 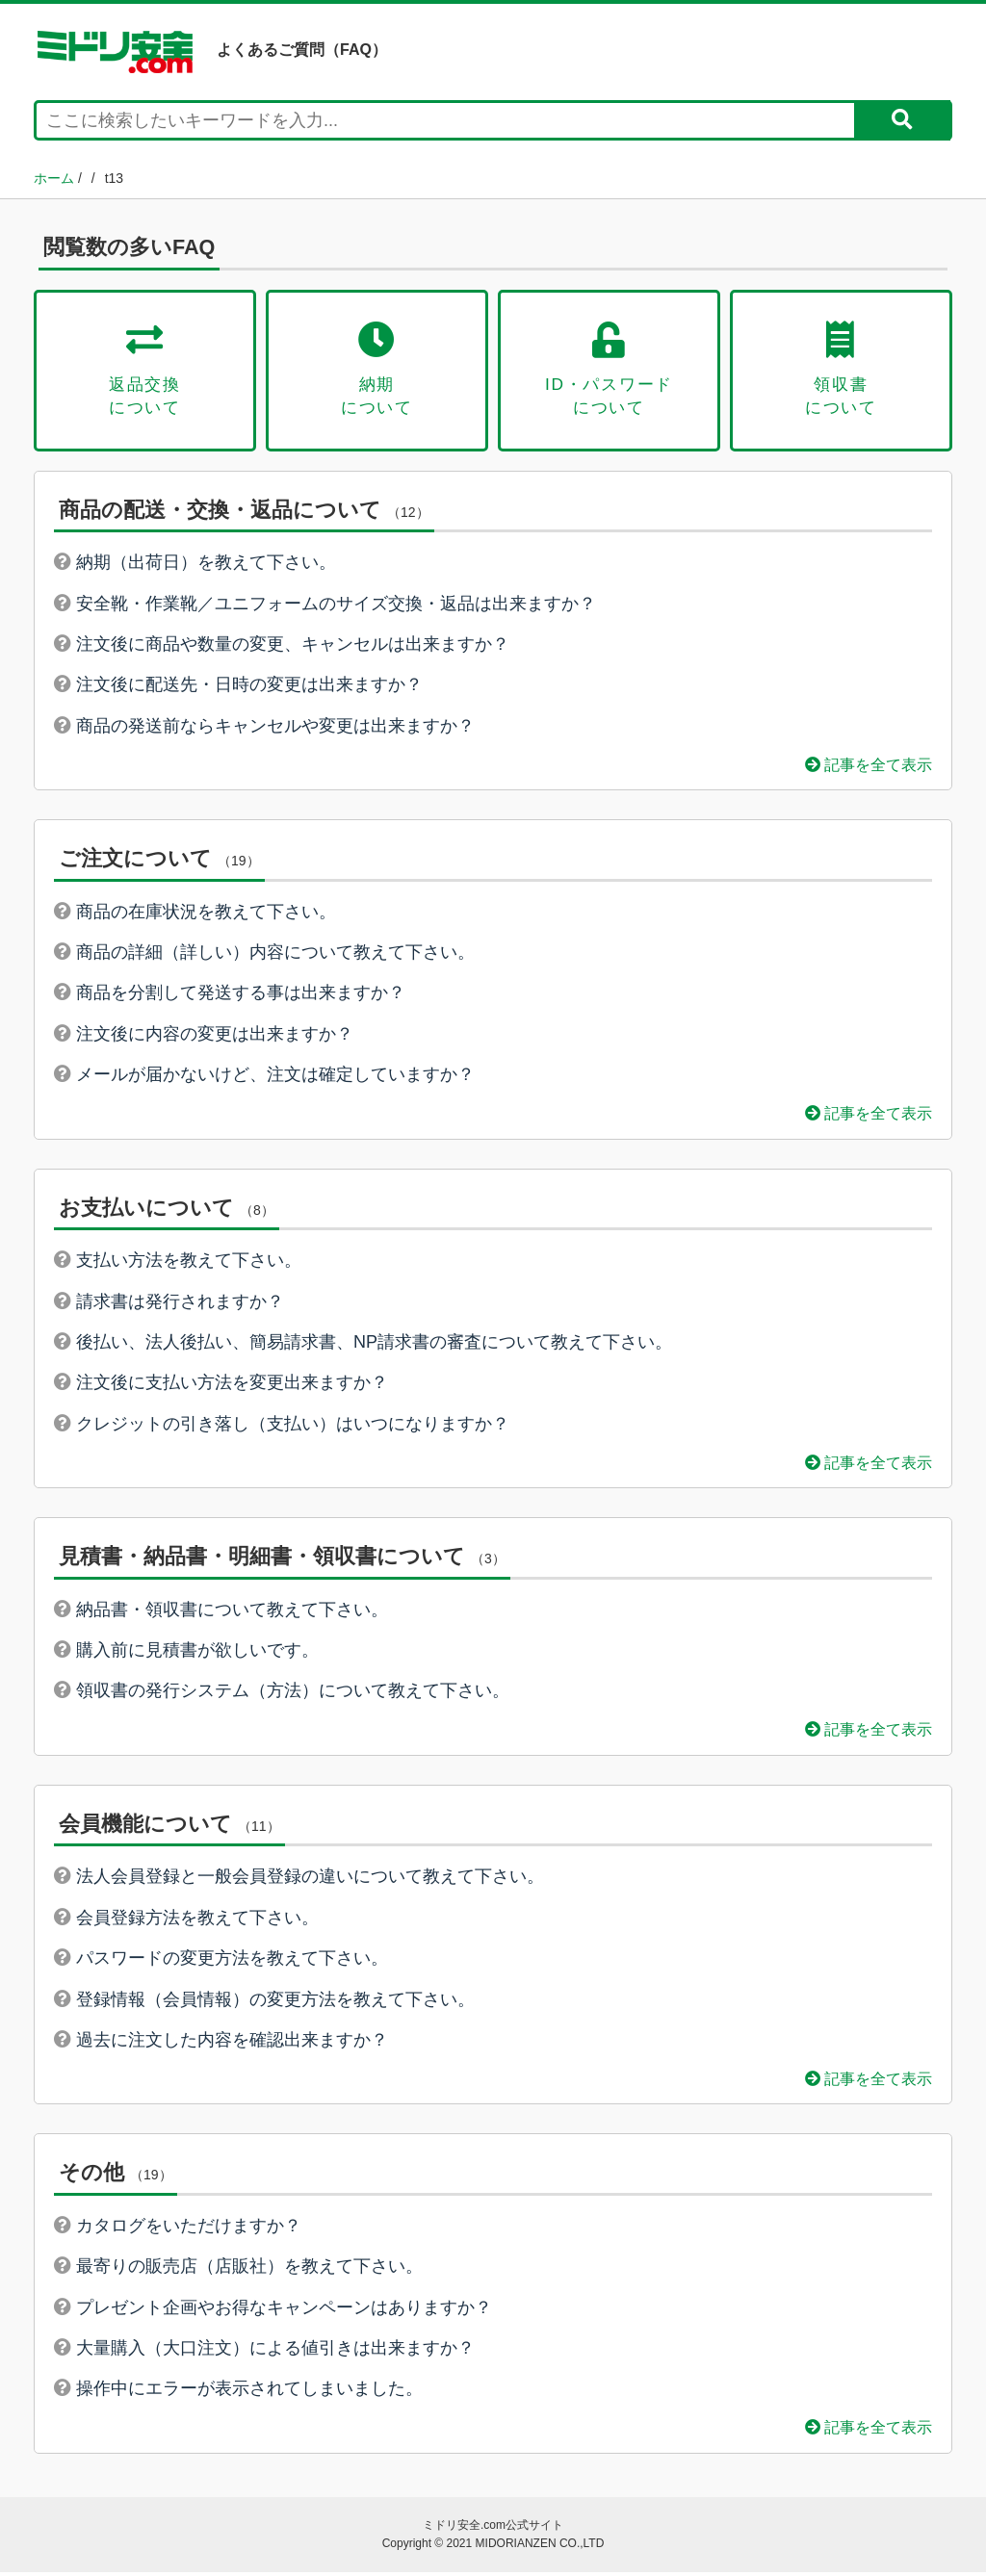 I want to click on 後払い、法人後払い、簡易請求書、NP請求書の審査について教えて下さい。, so click(x=374, y=1344).